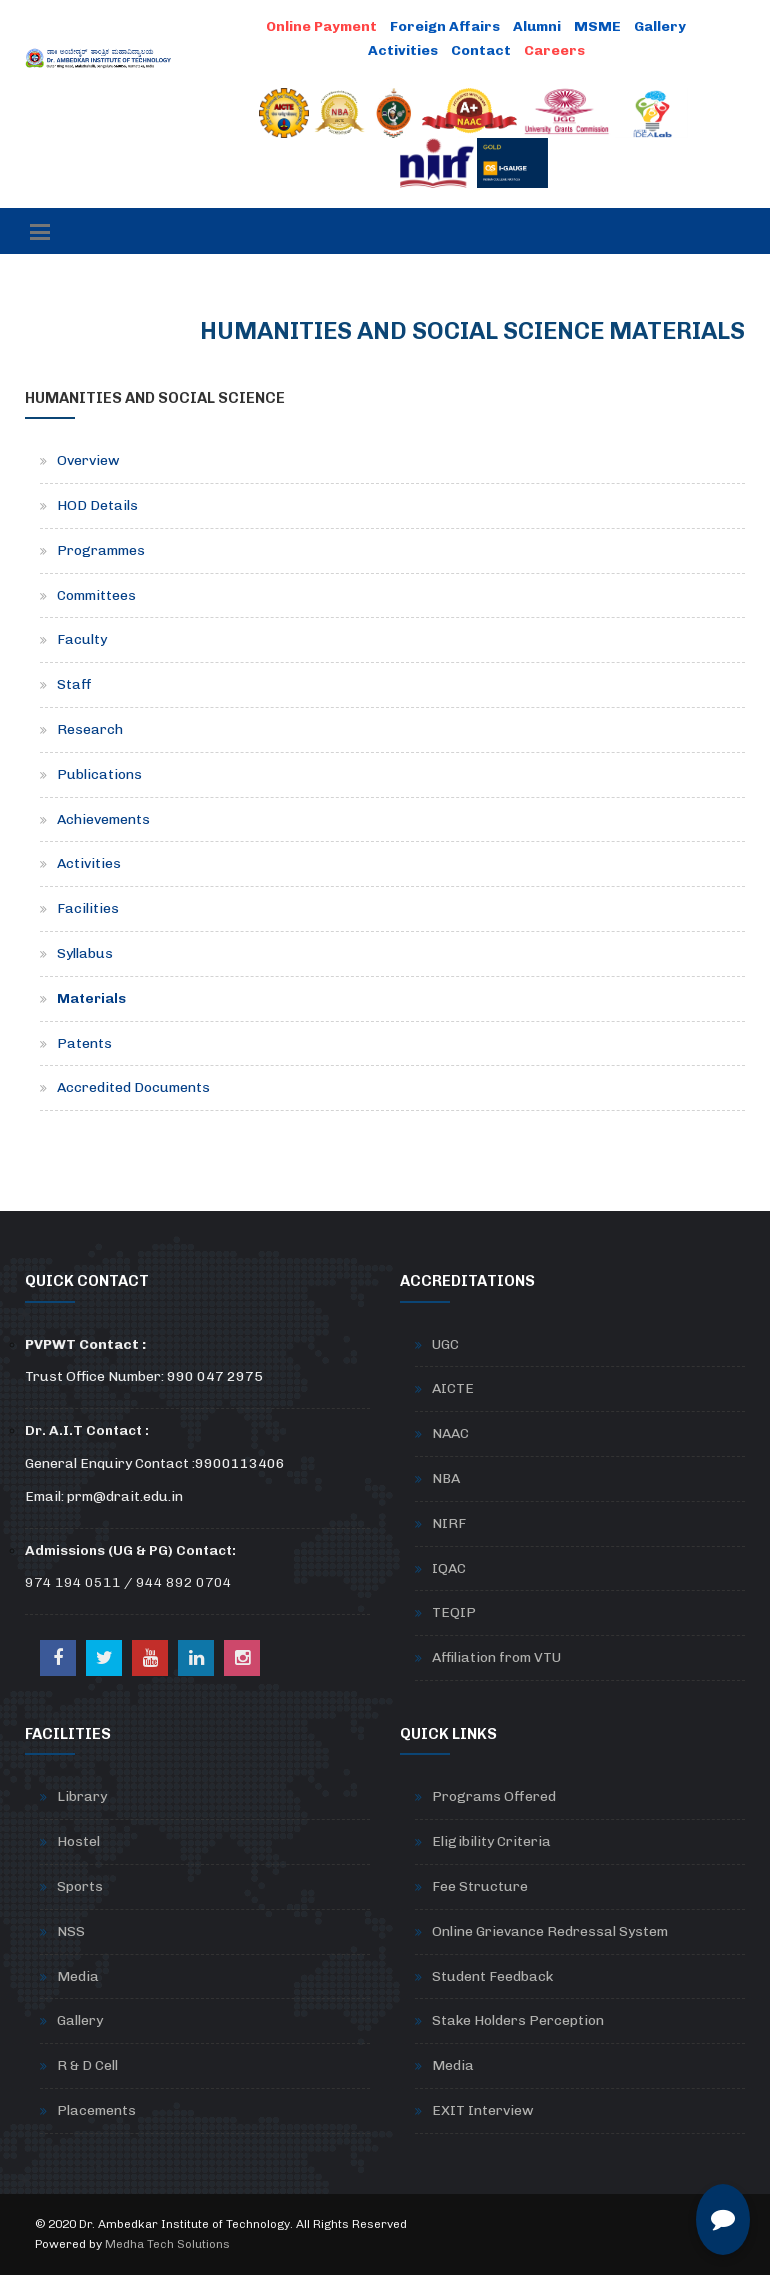 The width and height of the screenshot is (770, 2275). Describe the element at coordinates (496, 1657) in the screenshot. I see `Affiliation from VTU` at that location.